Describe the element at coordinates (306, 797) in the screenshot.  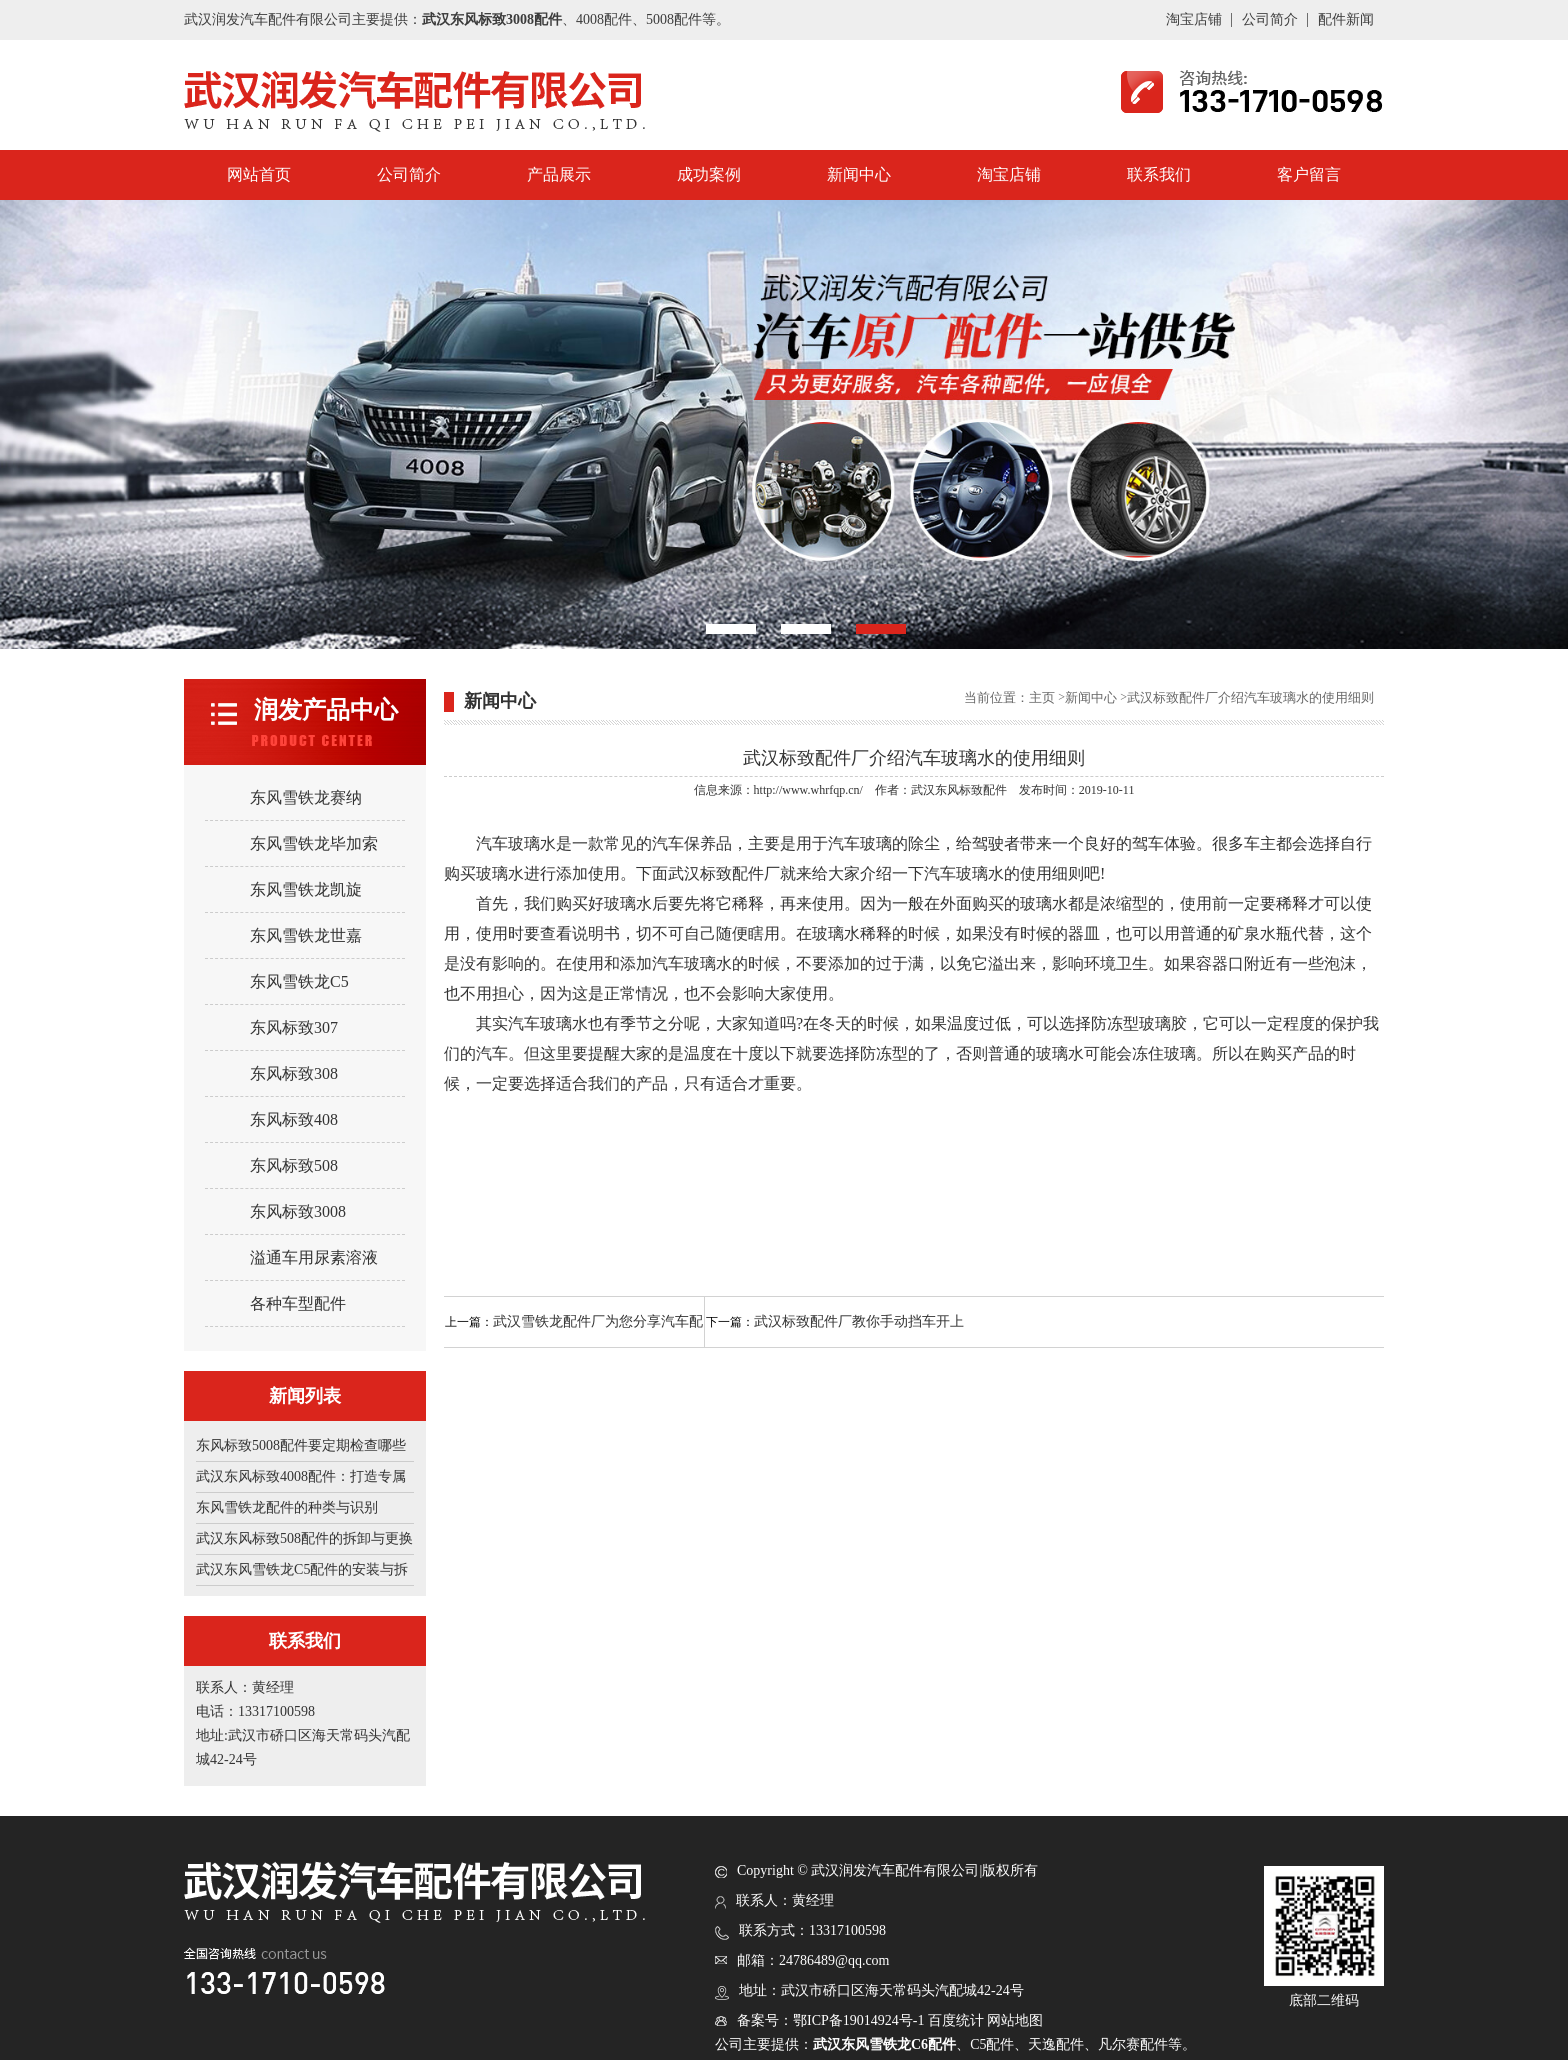
I see `东风雪铁龙赛纳` at that location.